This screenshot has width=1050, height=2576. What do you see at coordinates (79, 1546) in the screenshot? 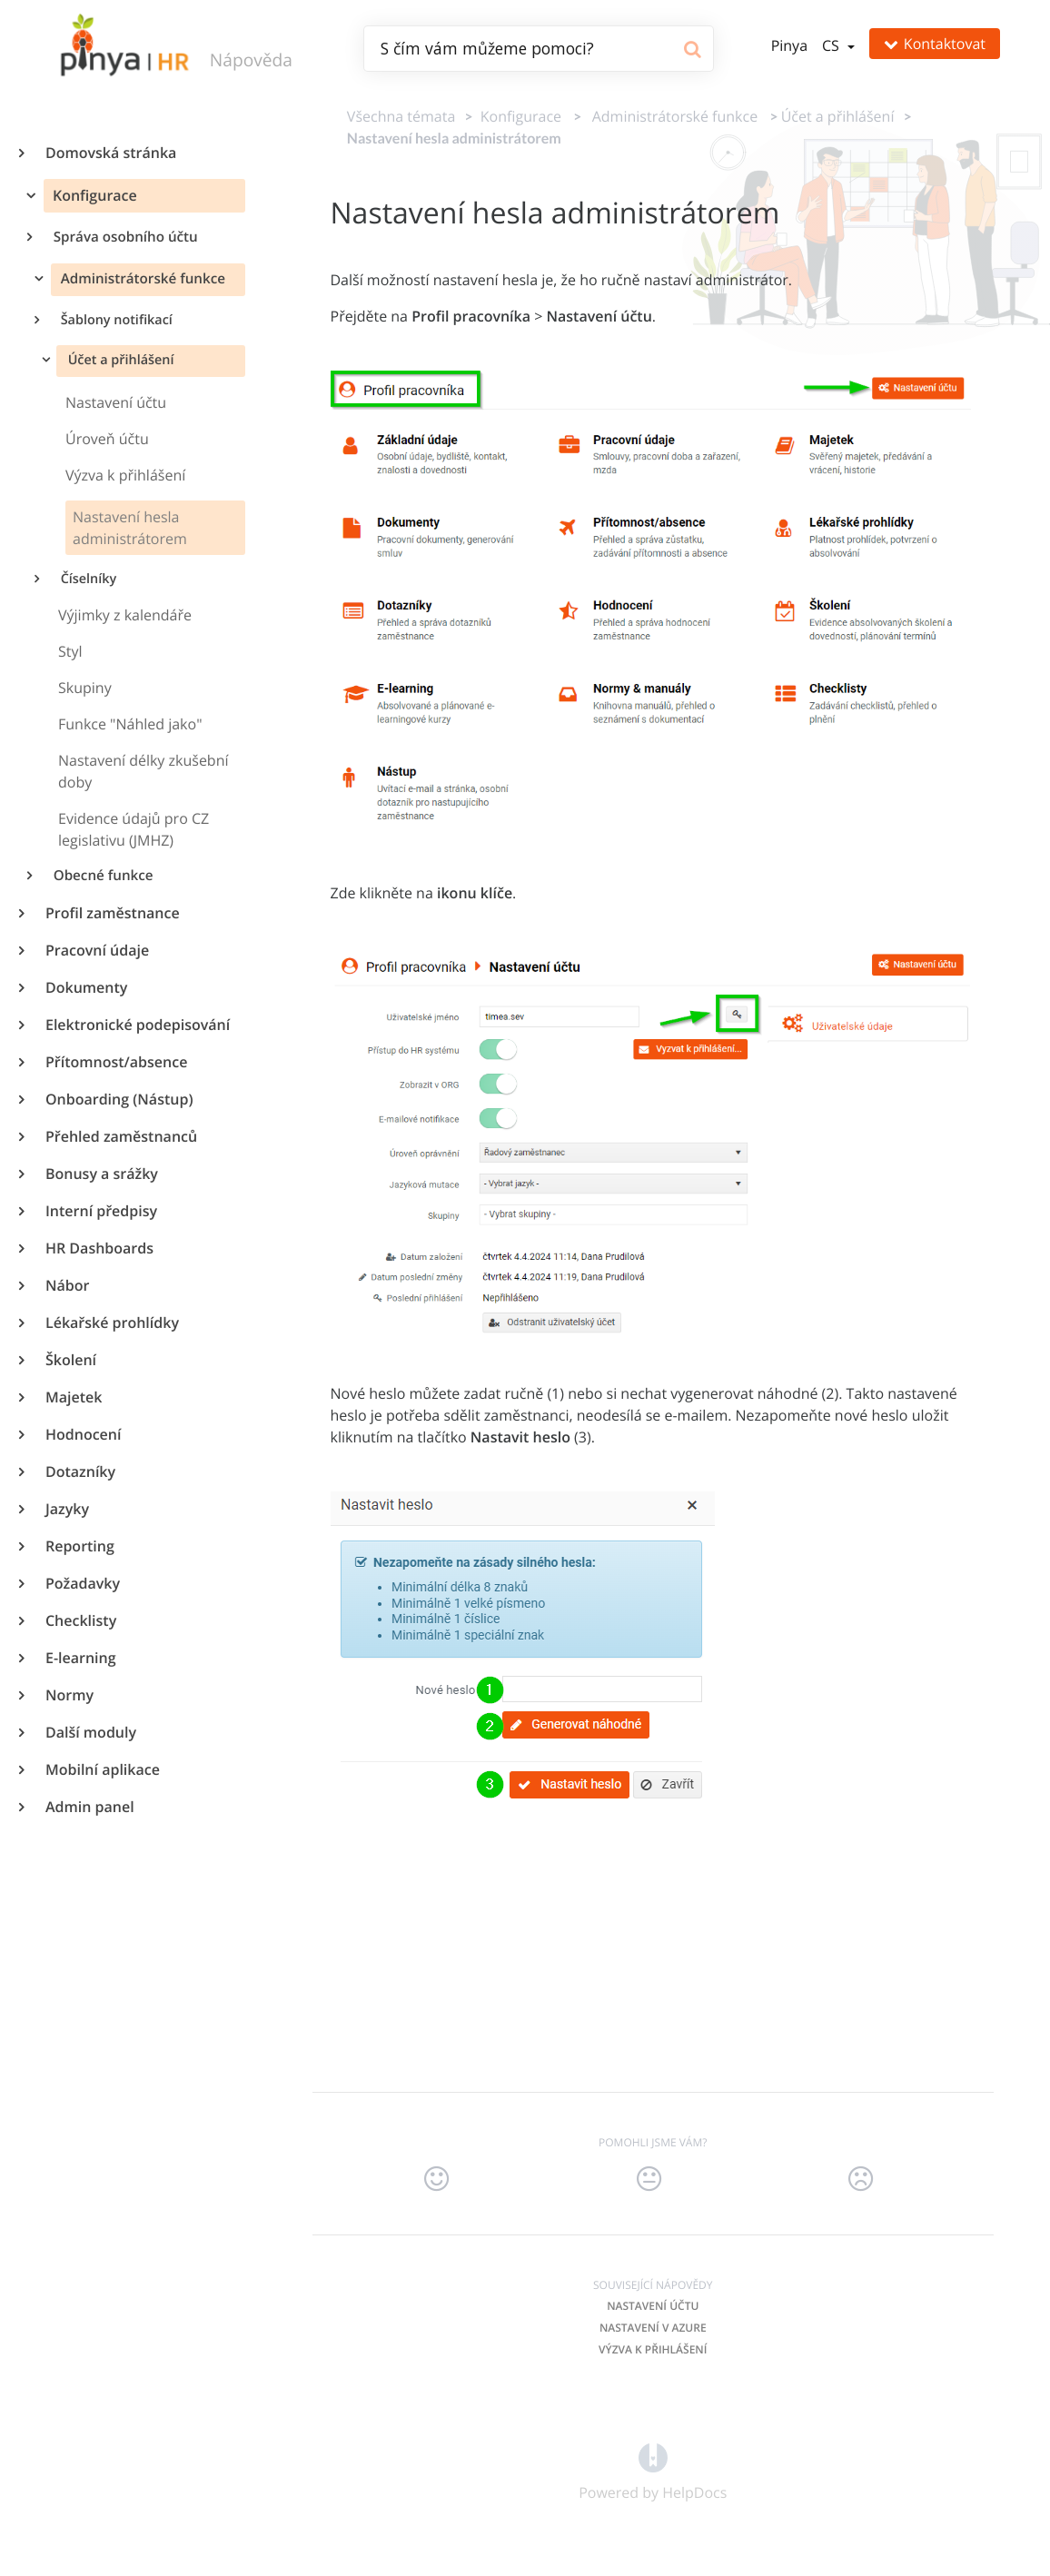
I see `Reporting` at bounding box center [79, 1546].